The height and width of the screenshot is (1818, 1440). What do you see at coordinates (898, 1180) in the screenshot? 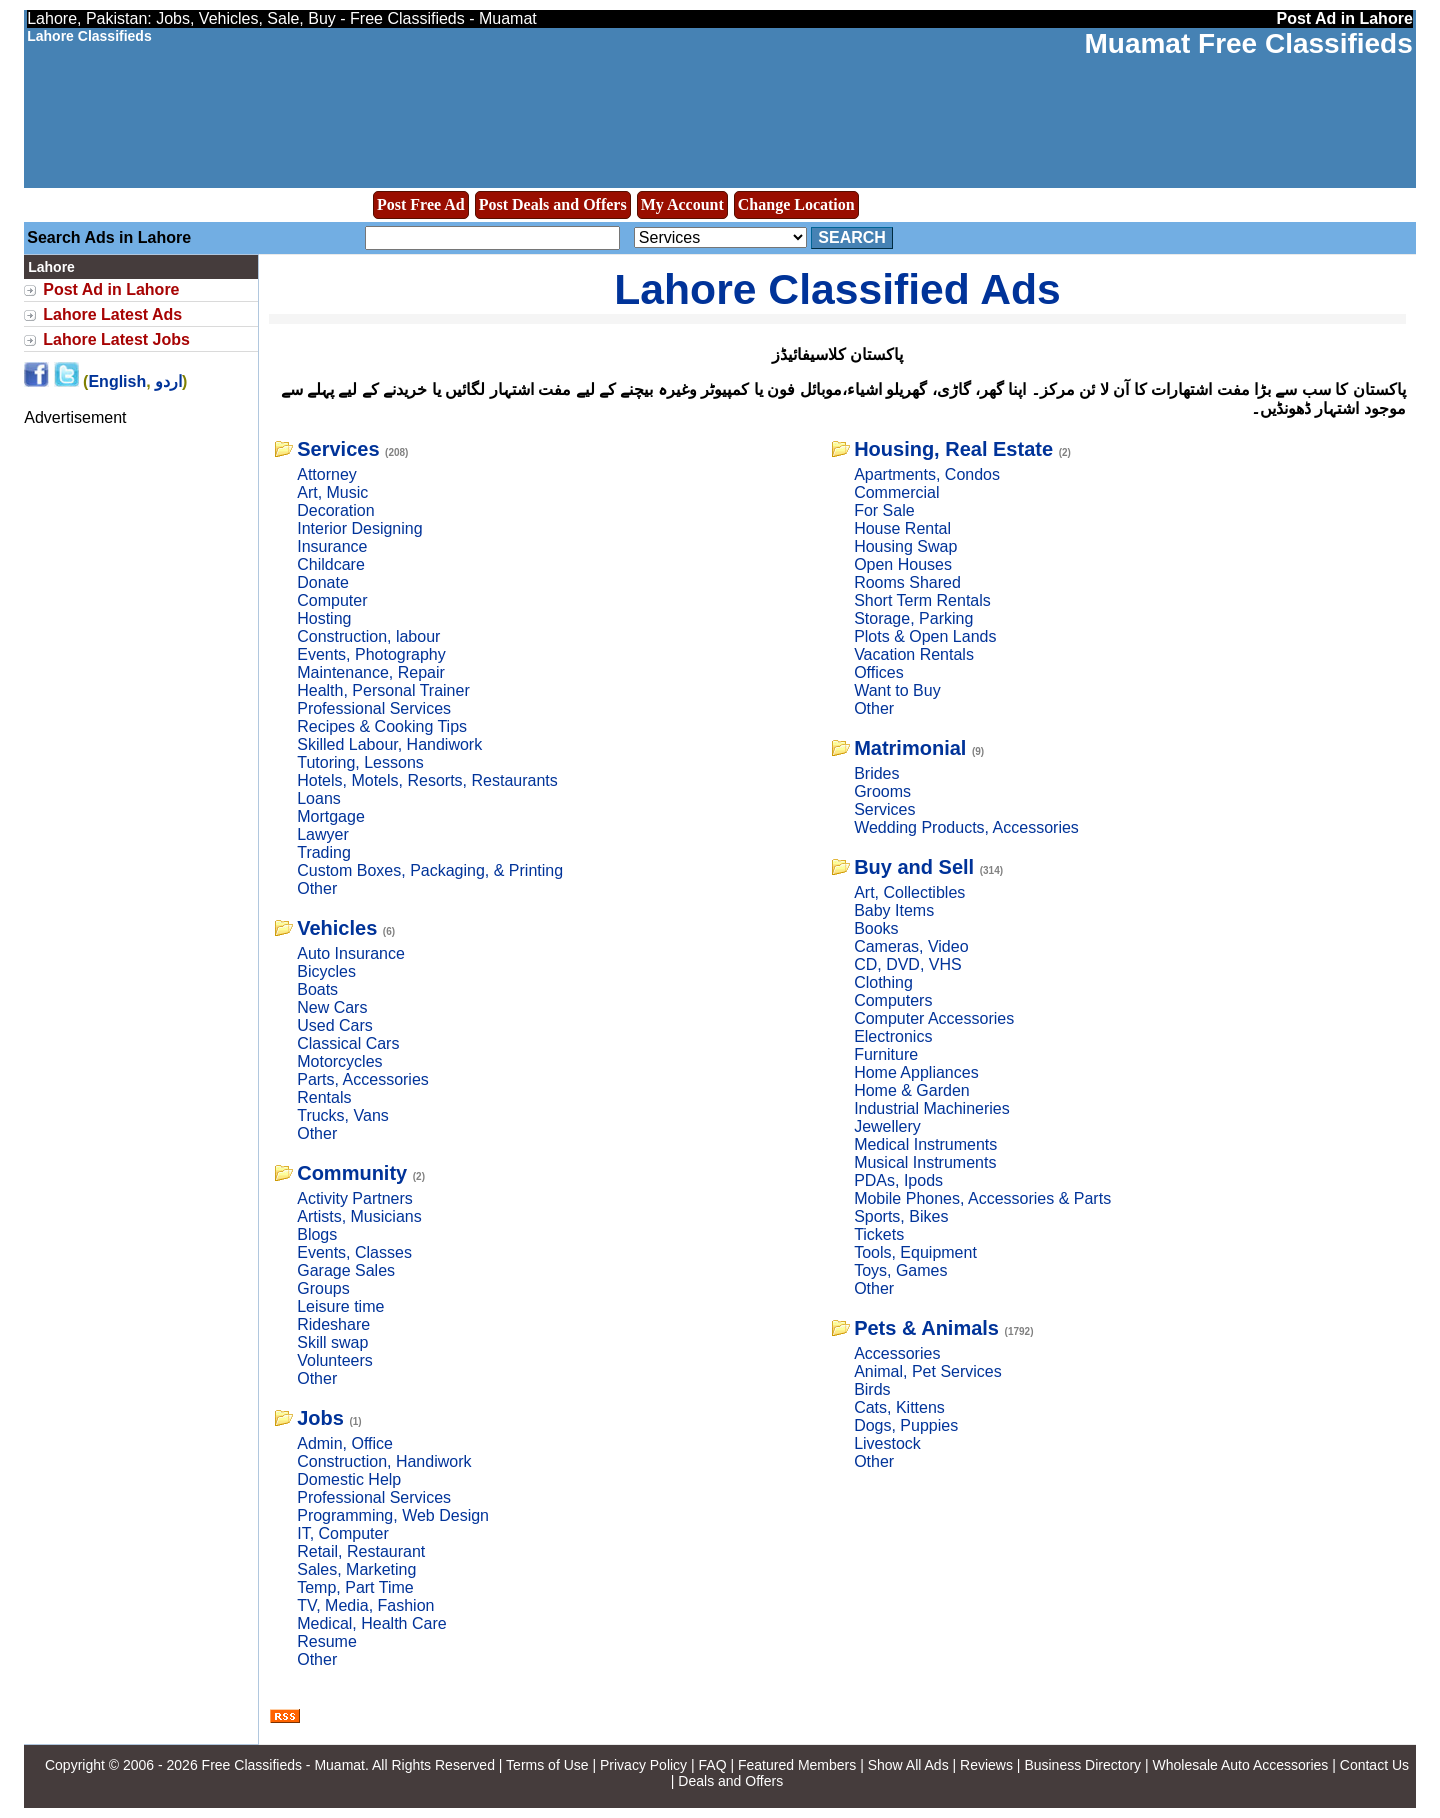
I see `PDAs, Ipods` at bounding box center [898, 1180].